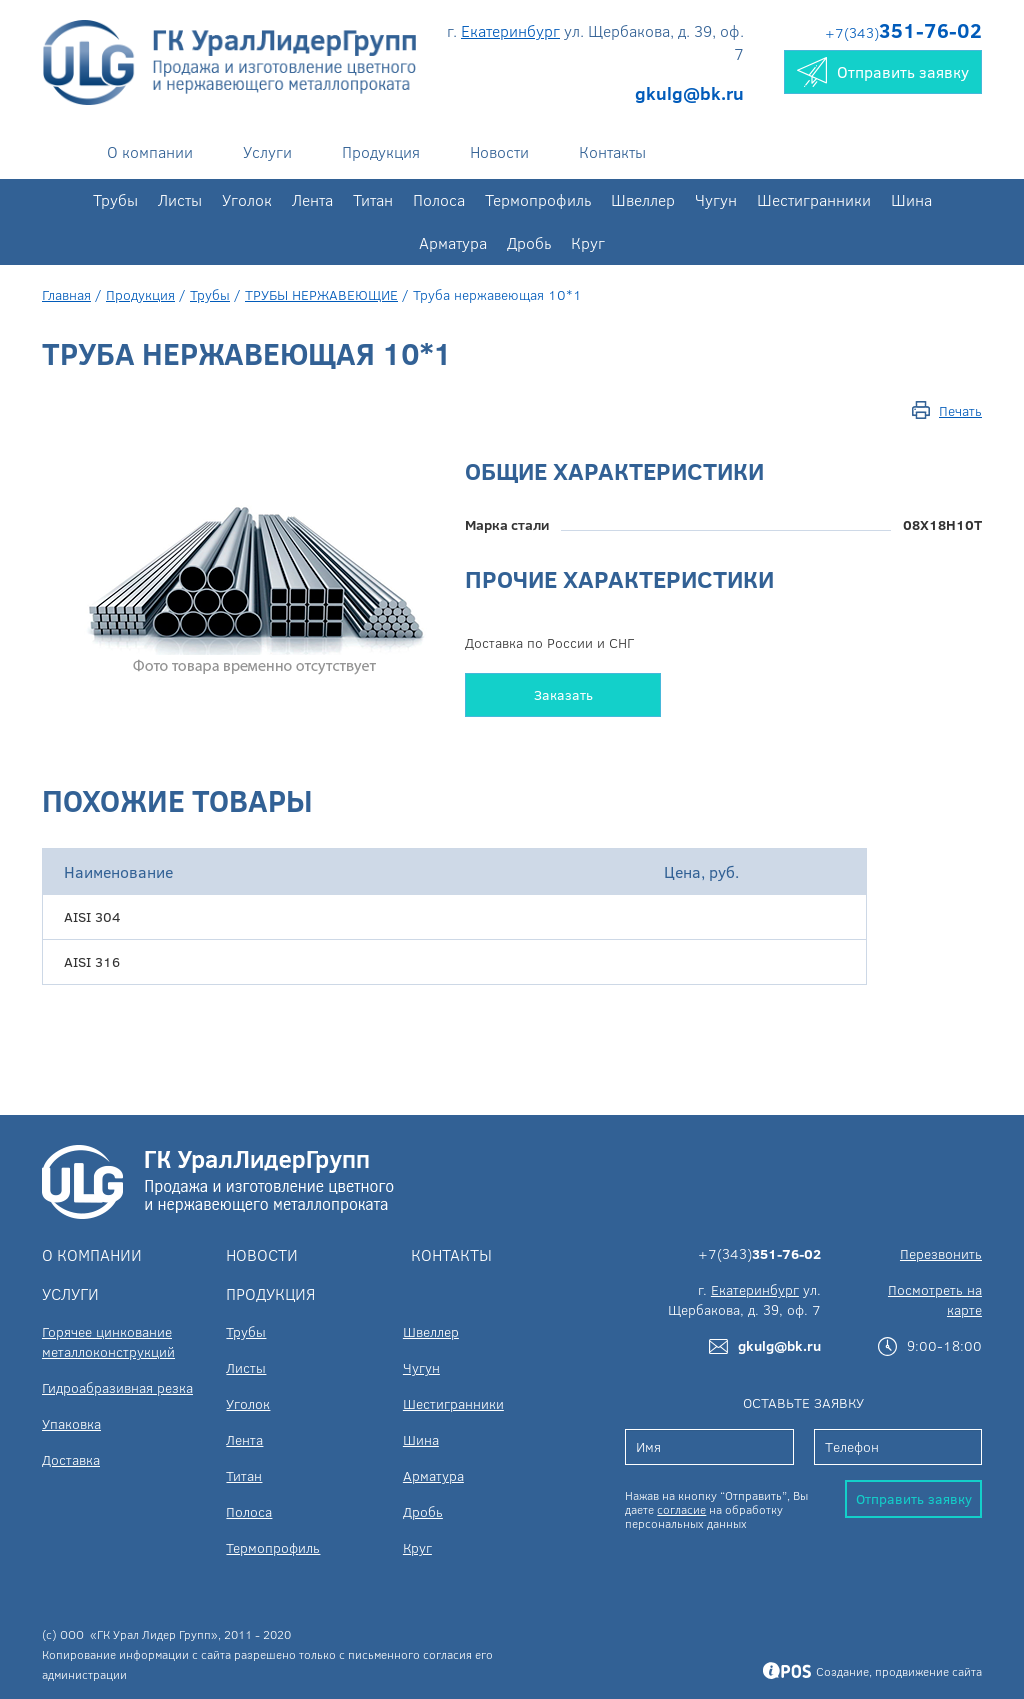  I want to click on Перезвонить [button], so click(941, 1253).